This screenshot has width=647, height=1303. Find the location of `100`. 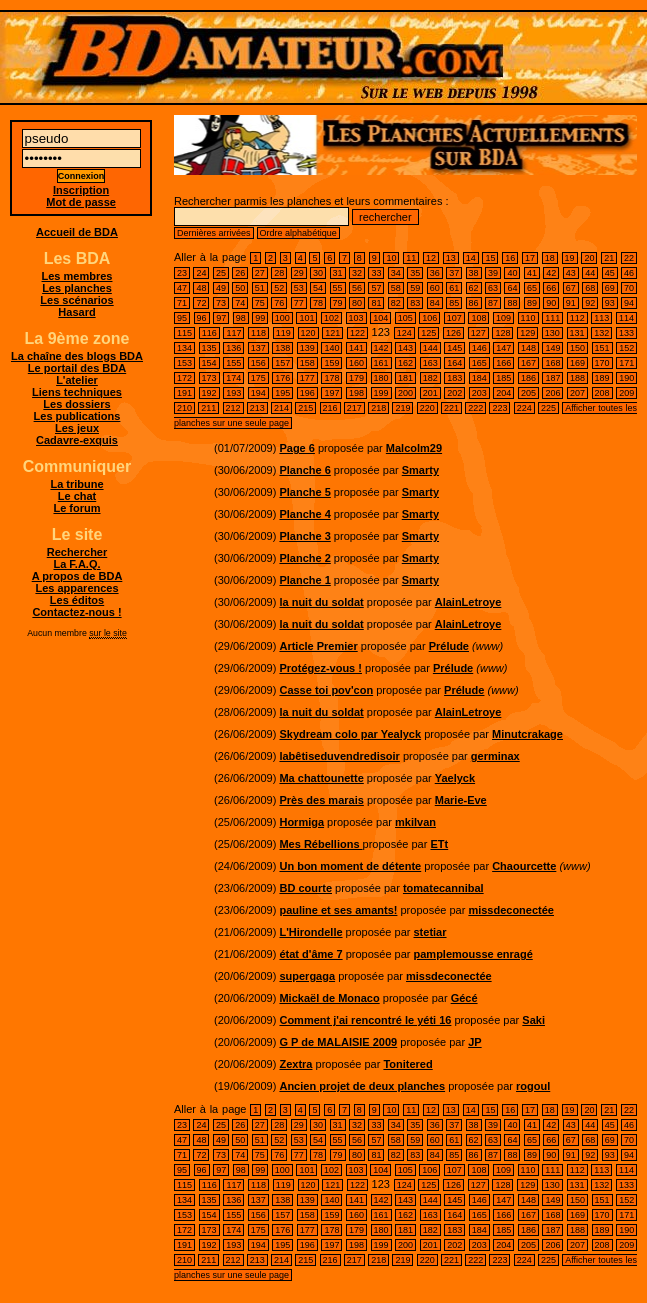

100 is located at coordinates (282, 318).